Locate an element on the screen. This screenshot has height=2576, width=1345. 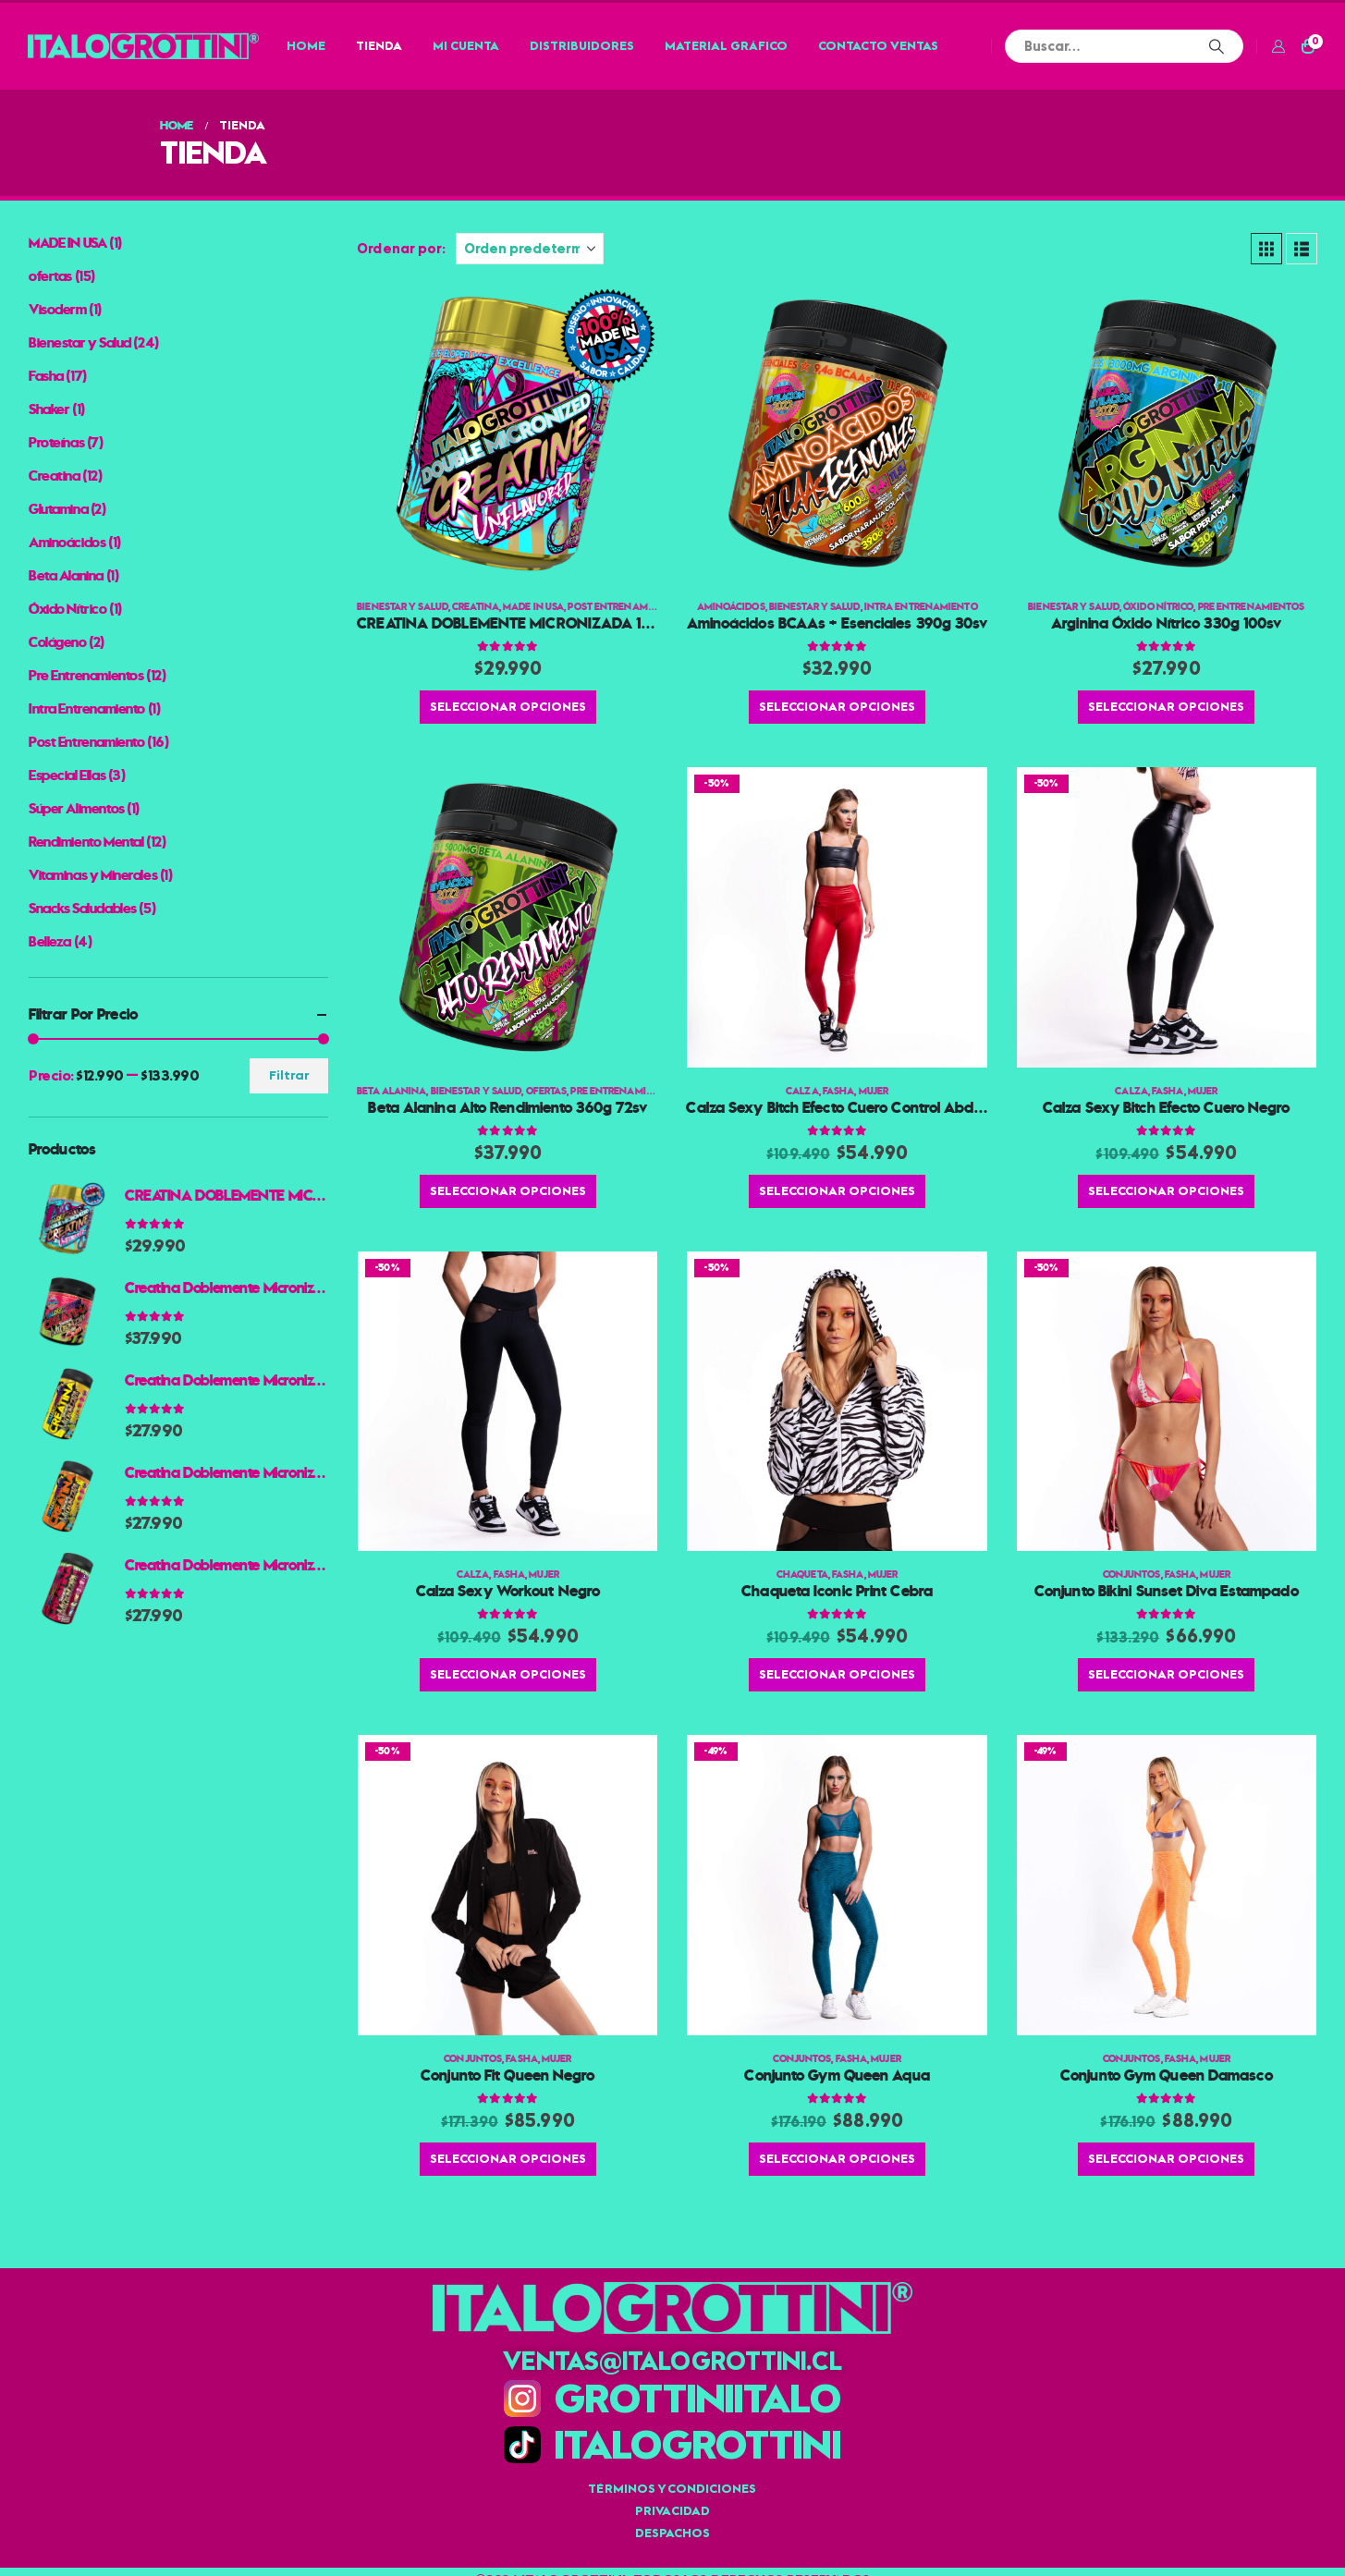
Bienestar y Salud is located at coordinates (402, 607).